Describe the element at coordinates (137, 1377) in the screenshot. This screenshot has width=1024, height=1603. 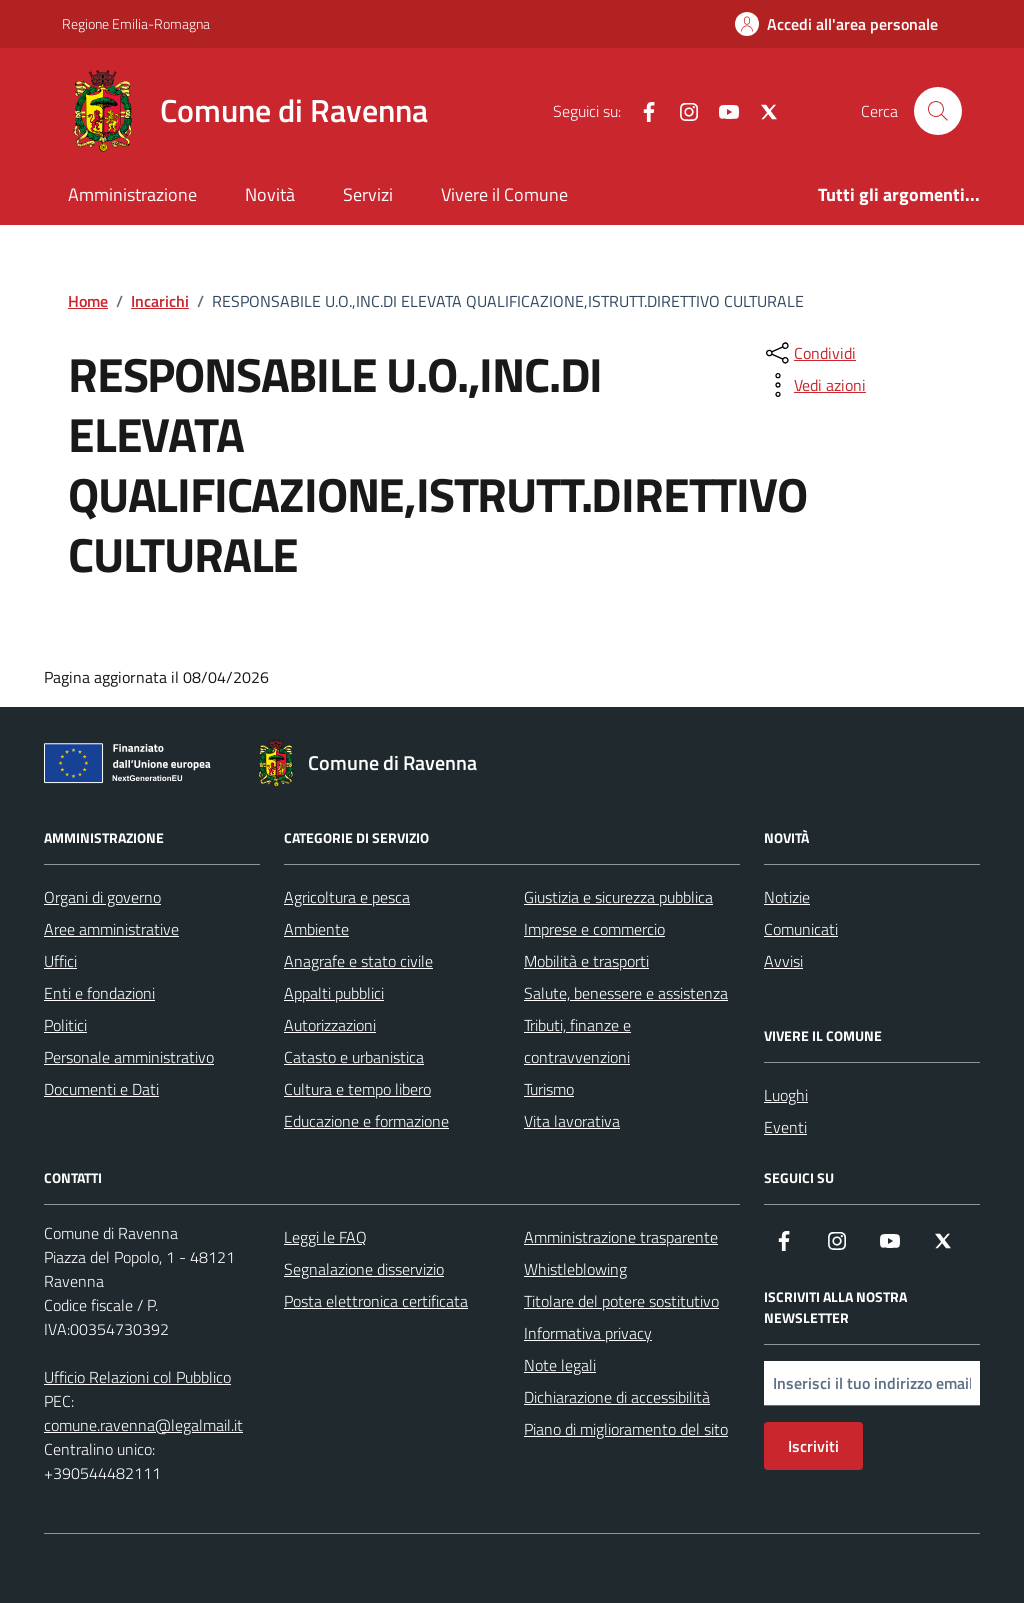
I see `Ufficio Relazioni col Pubblico` at that location.